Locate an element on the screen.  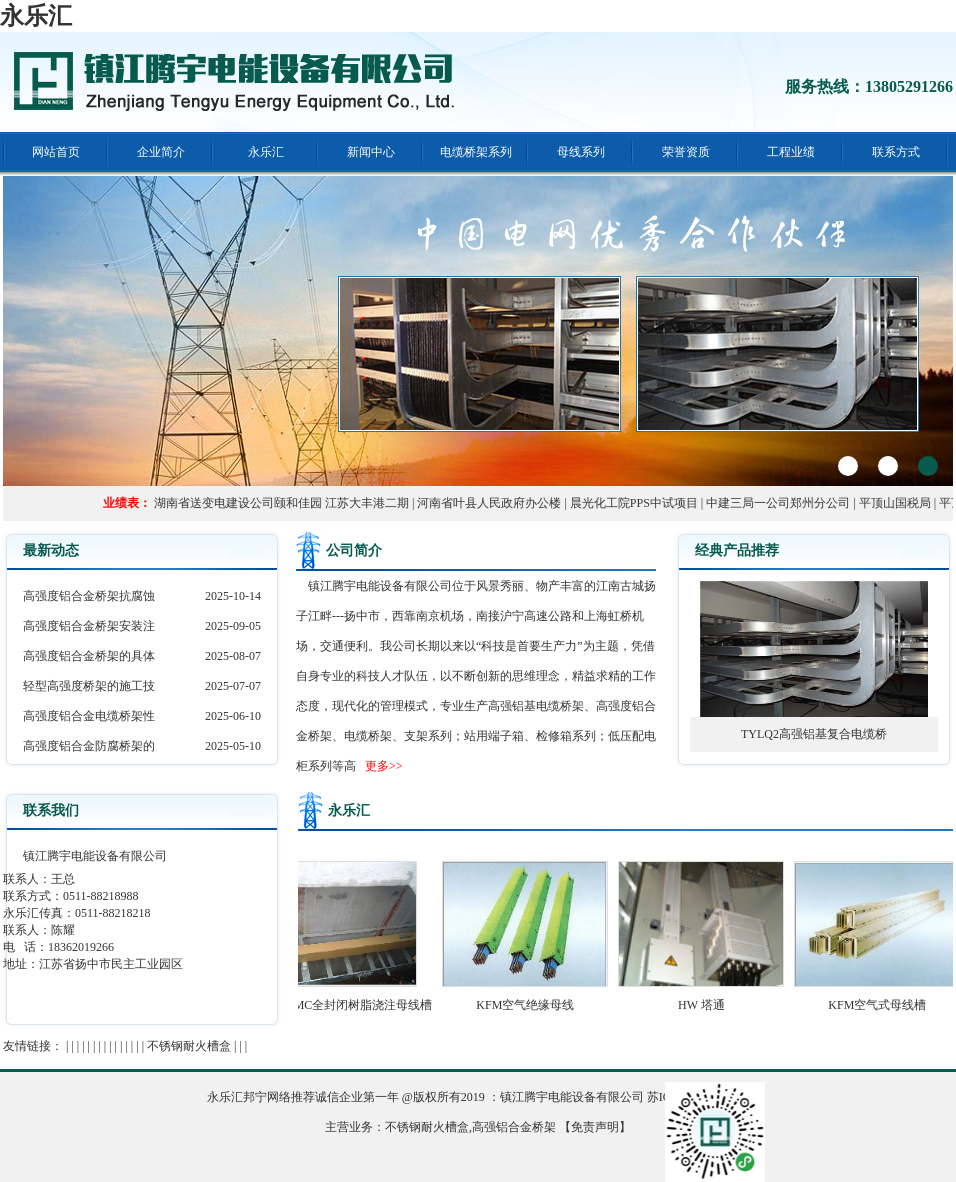
高强度铝合金桥架的具体 is located at coordinates (89, 656).